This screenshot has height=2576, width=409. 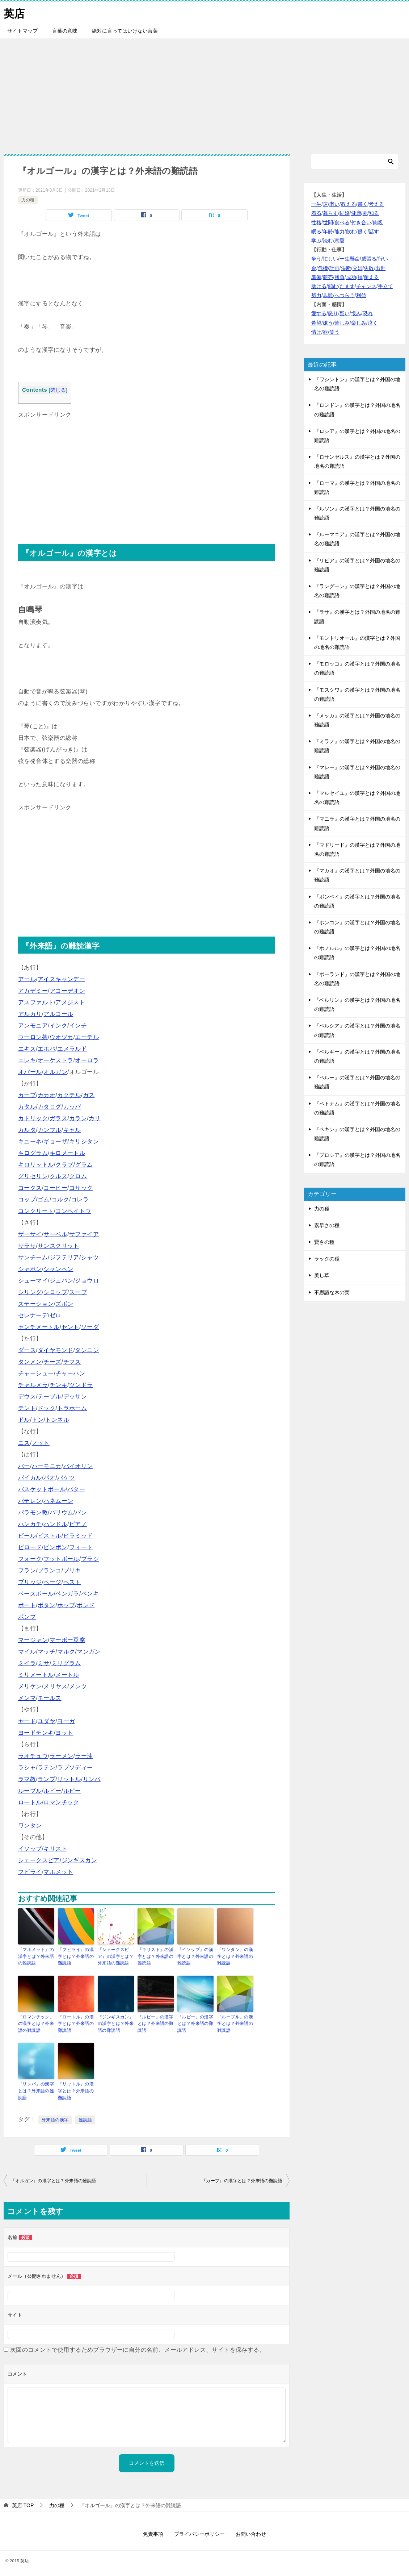 I want to click on サラサ, so click(x=27, y=1246).